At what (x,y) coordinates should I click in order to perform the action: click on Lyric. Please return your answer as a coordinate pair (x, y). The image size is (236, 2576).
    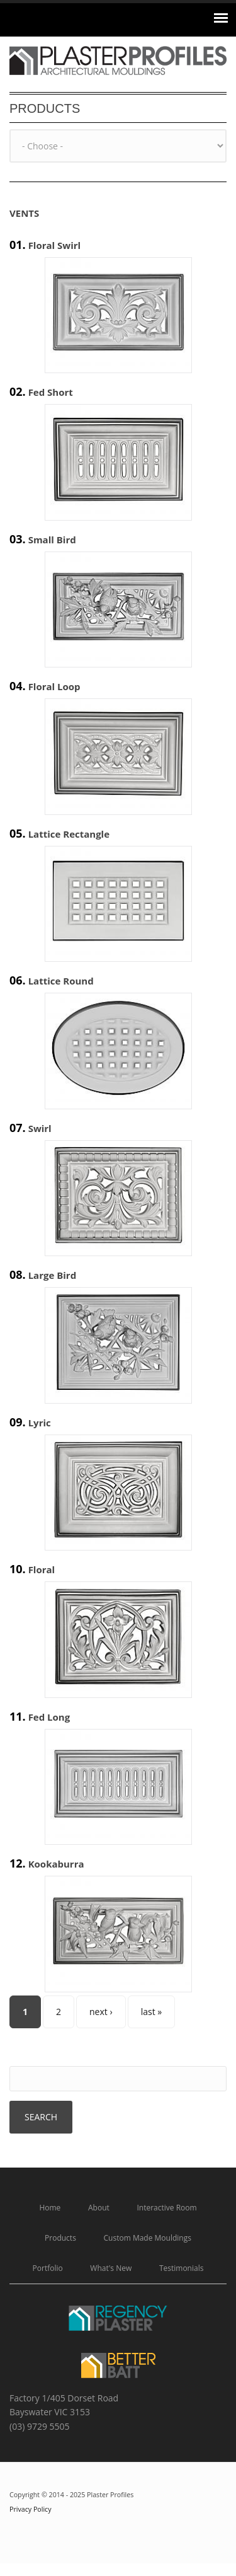
    Looking at the image, I should click on (39, 1422).